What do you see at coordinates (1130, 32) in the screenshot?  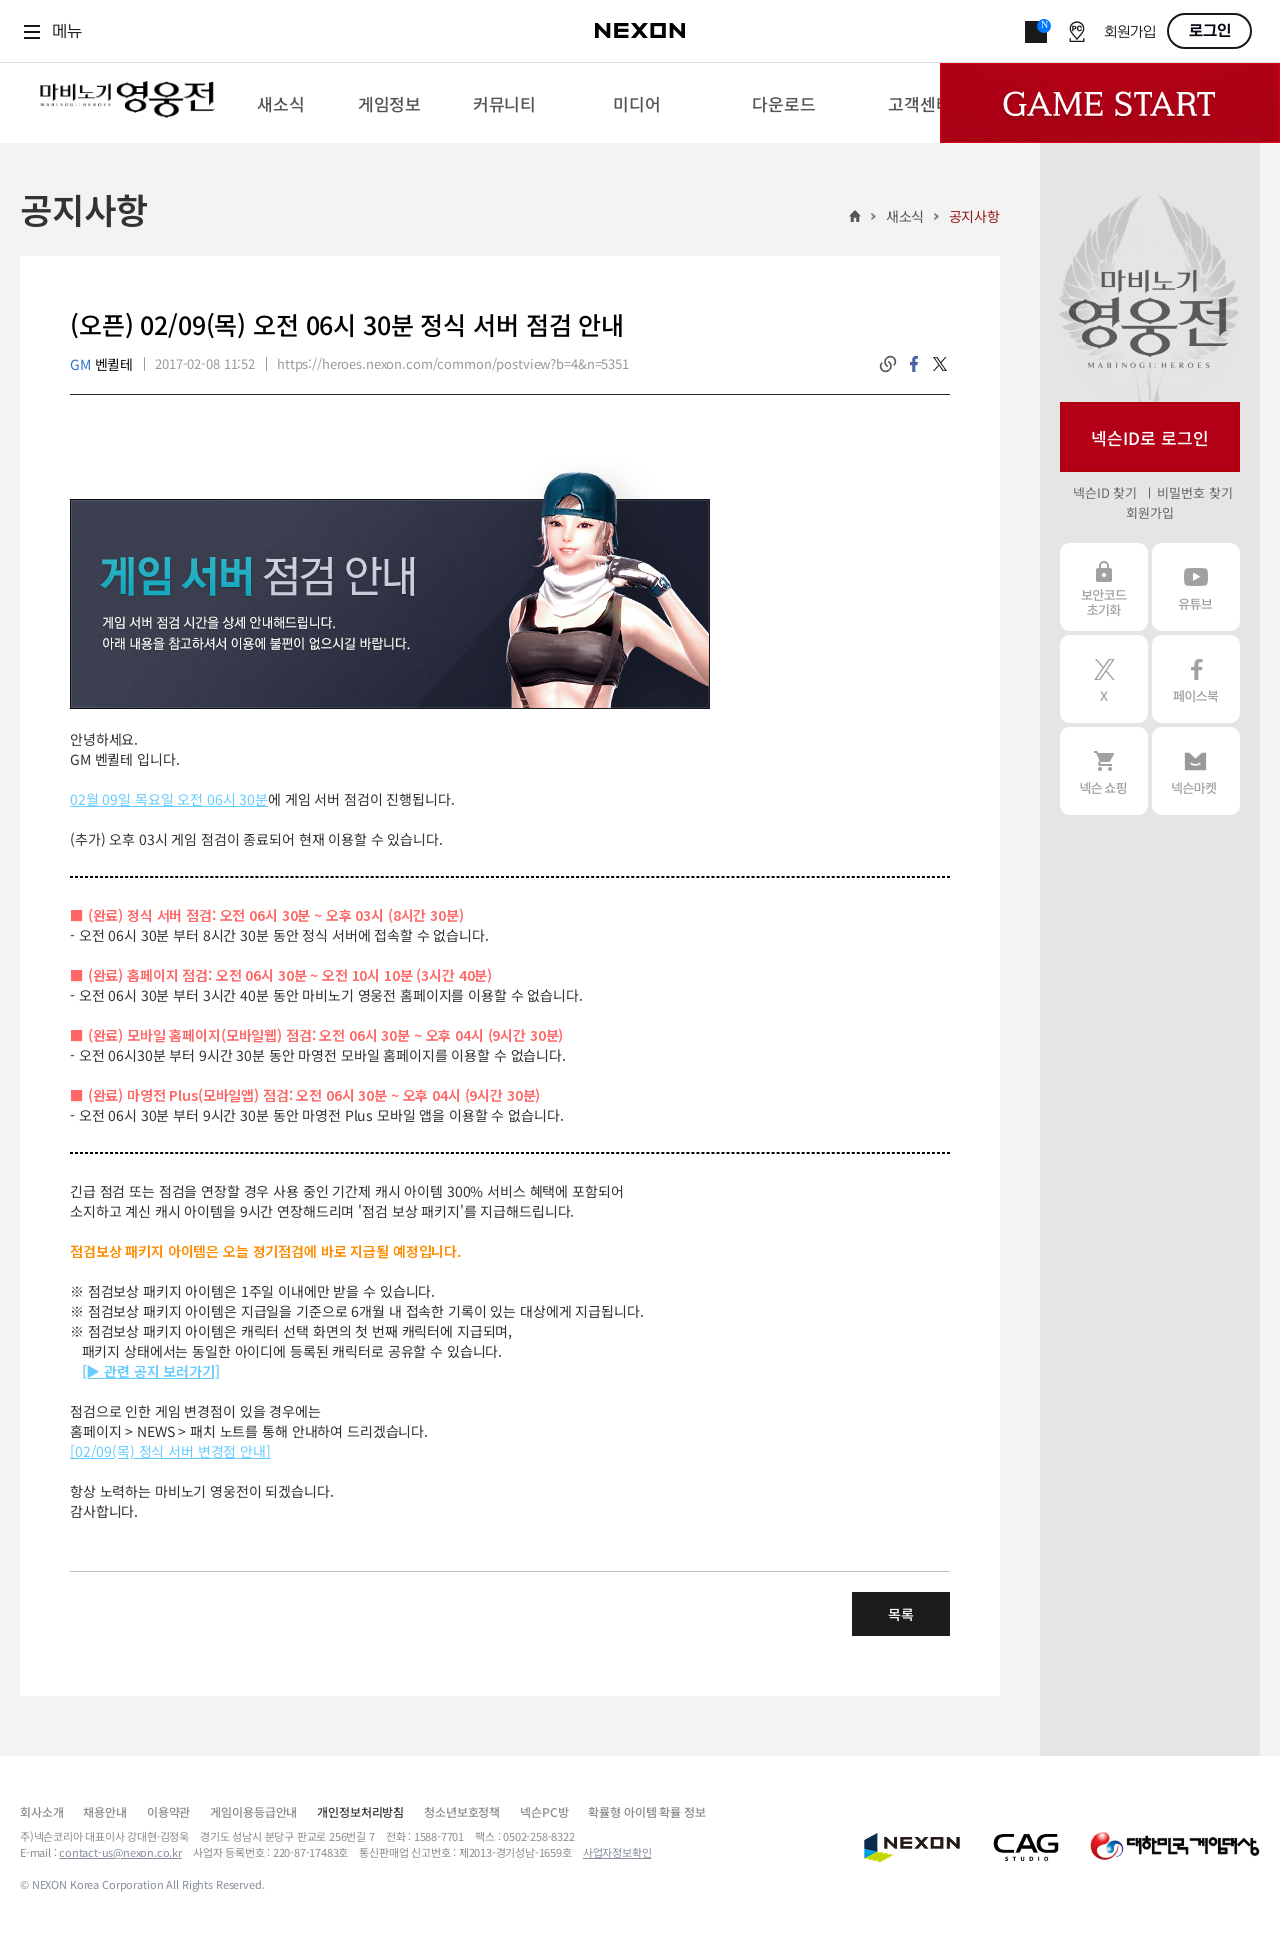 I see `회원가입` at bounding box center [1130, 32].